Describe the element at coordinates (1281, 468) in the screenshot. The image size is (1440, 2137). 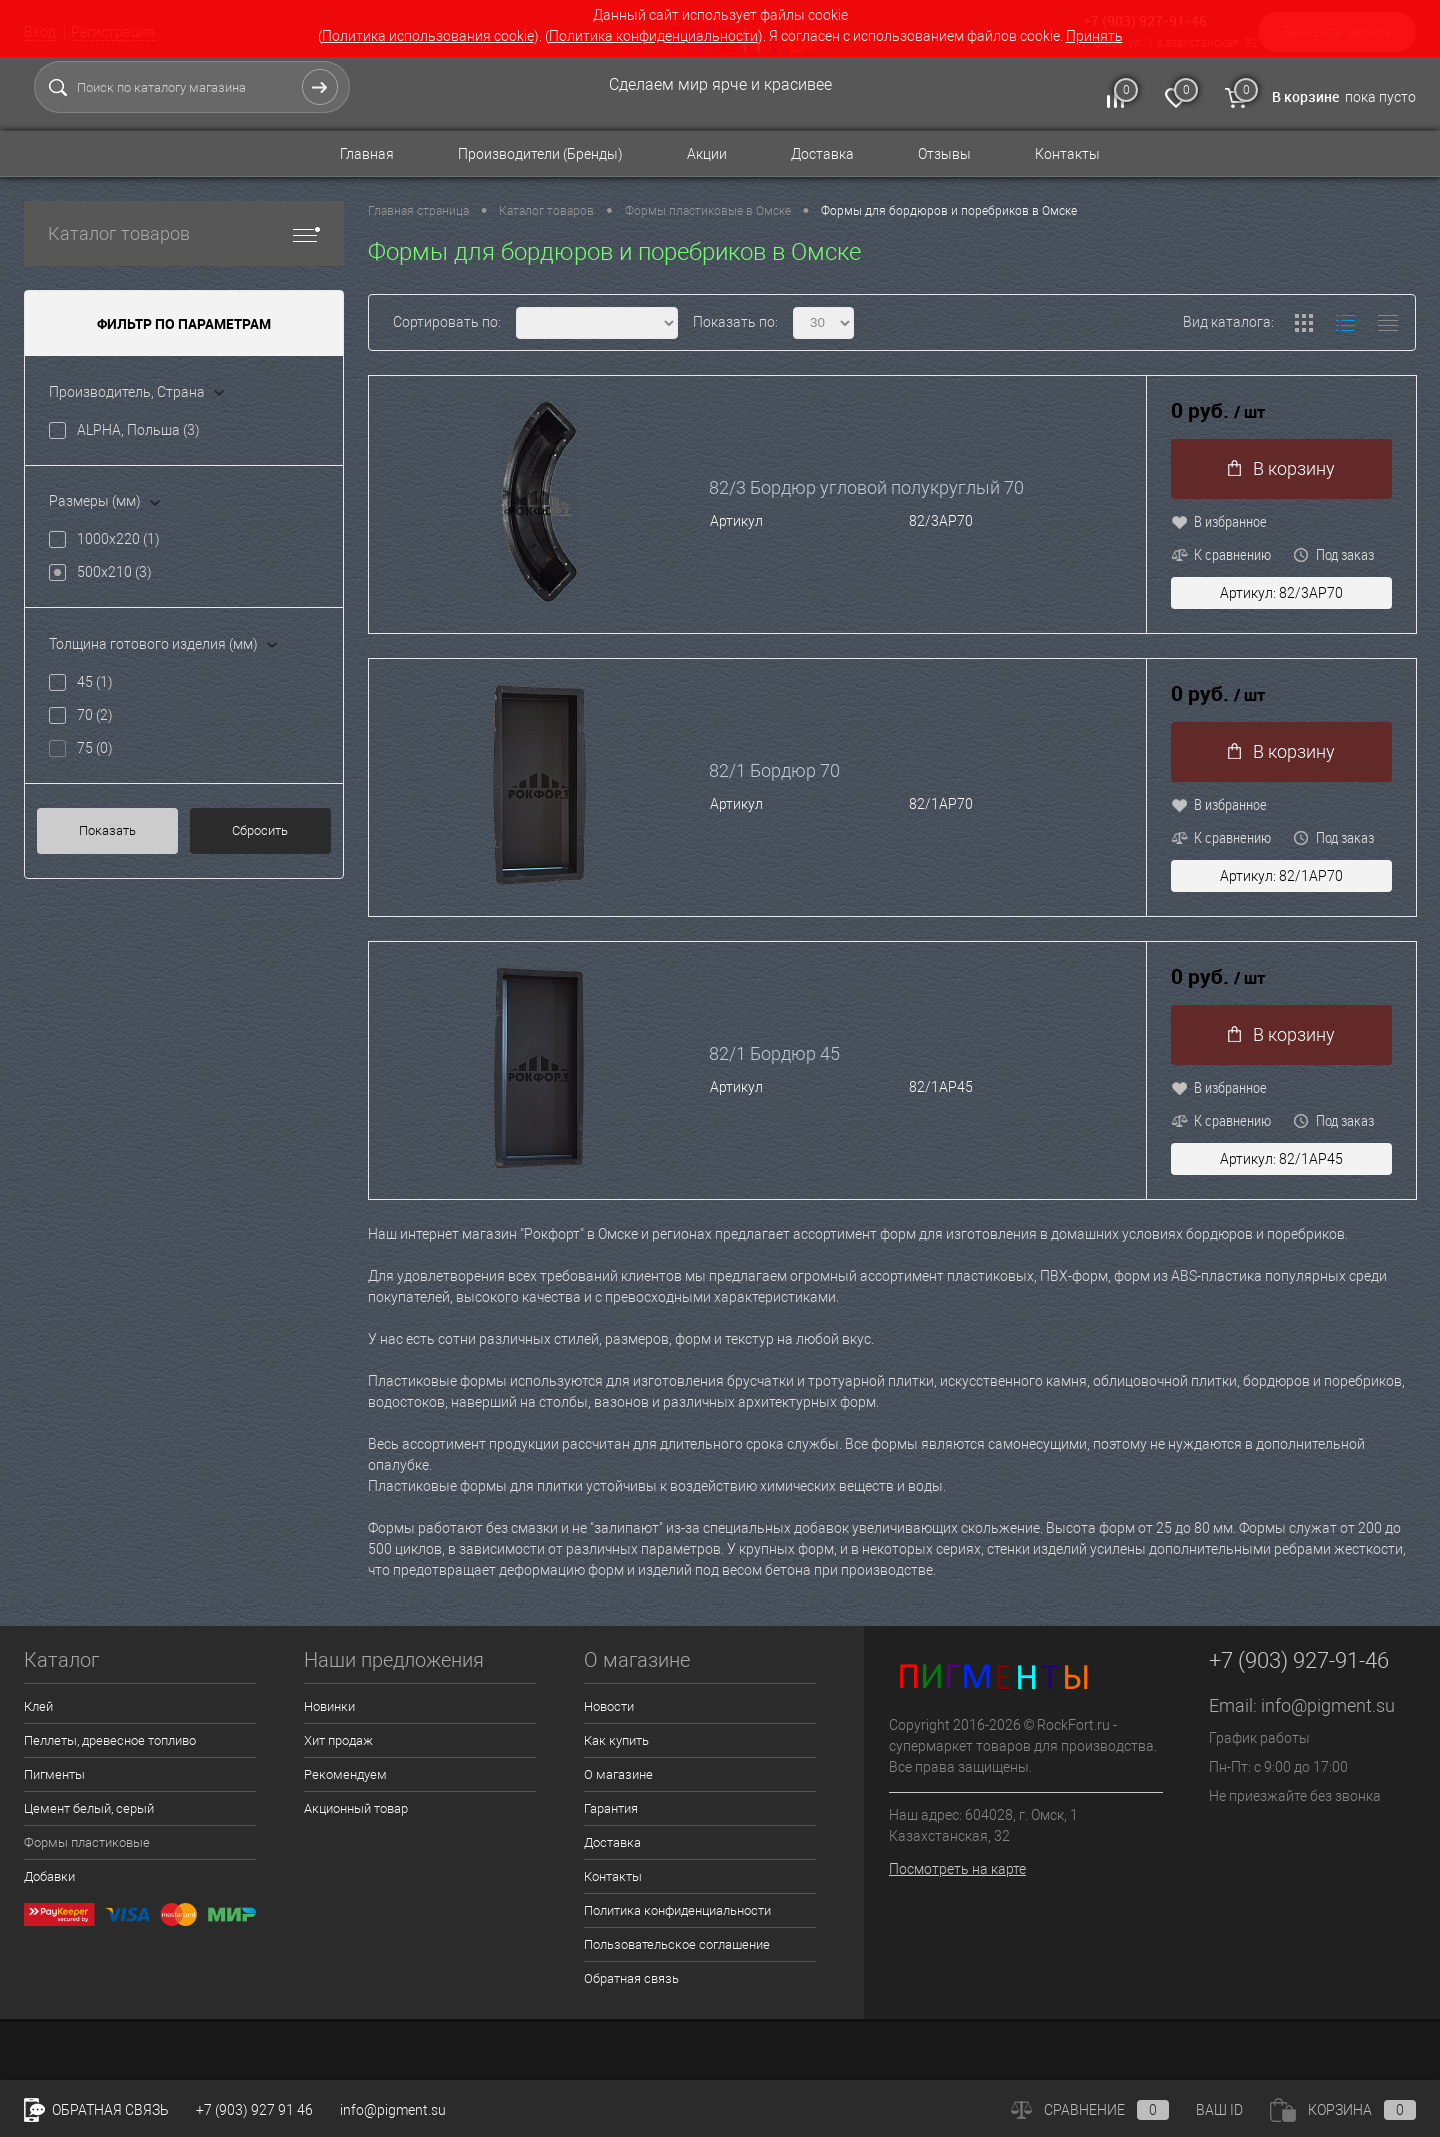
I see `В корзину` at that location.